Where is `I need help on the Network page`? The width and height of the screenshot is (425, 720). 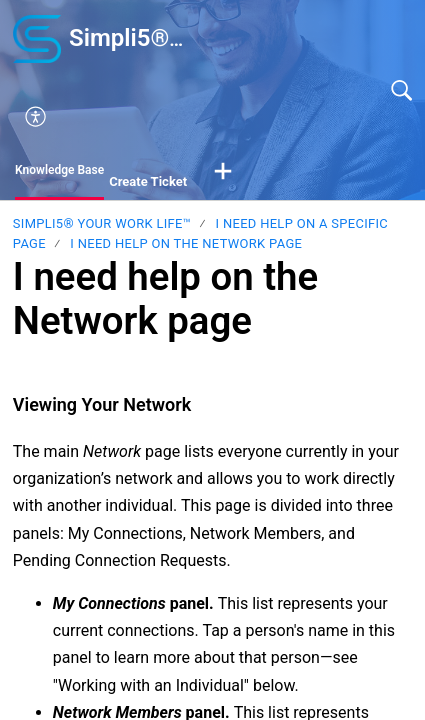 I need help on the Network page is located at coordinates (186, 243).